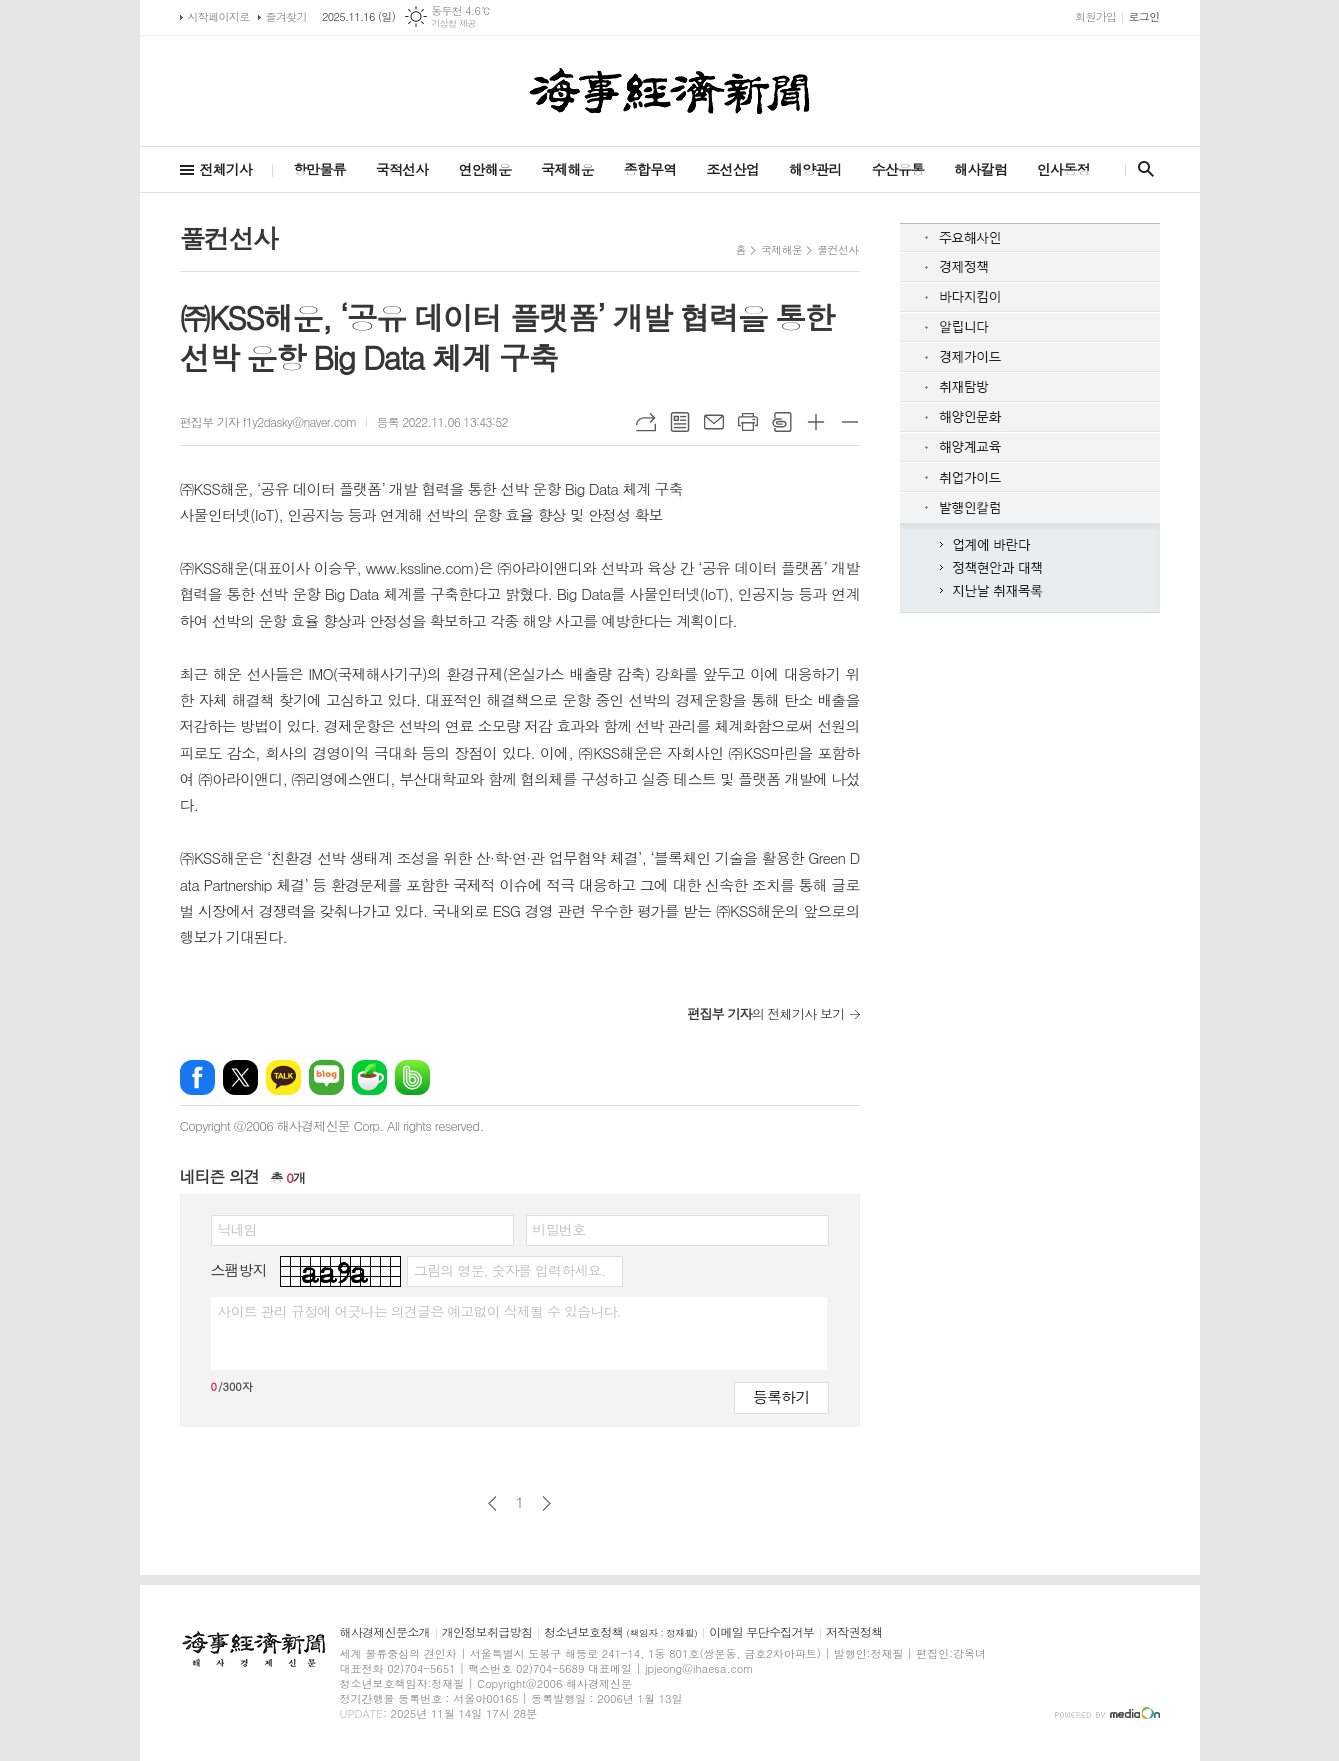  What do you see at coordinates (385, 1632) in the screenshot?
I see `해사경제신문소개` at bounding box center [385, 1632].